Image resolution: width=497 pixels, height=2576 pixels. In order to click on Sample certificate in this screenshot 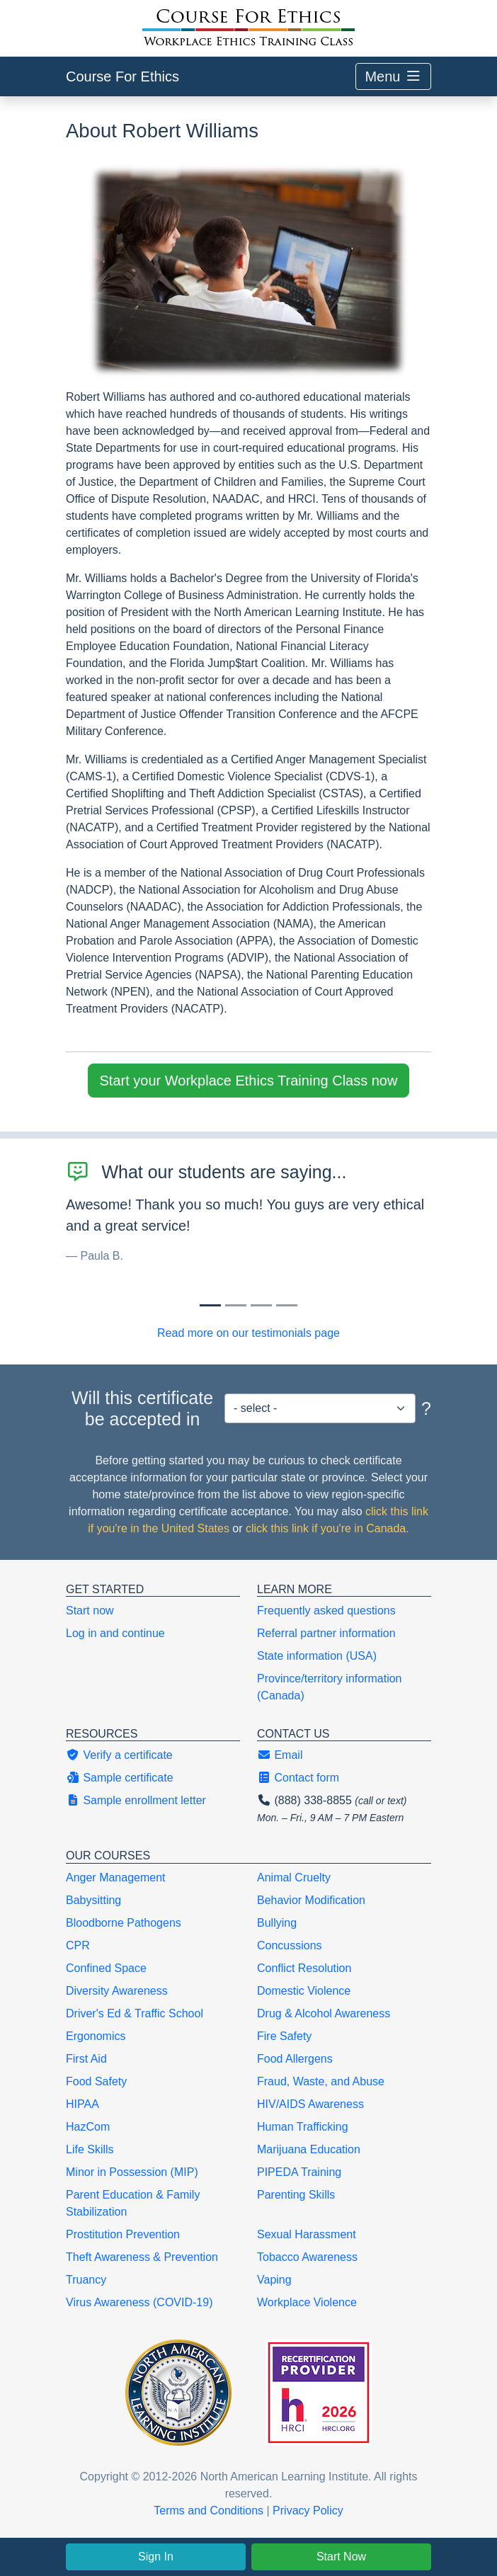, I will do `click(119, 1778)`.